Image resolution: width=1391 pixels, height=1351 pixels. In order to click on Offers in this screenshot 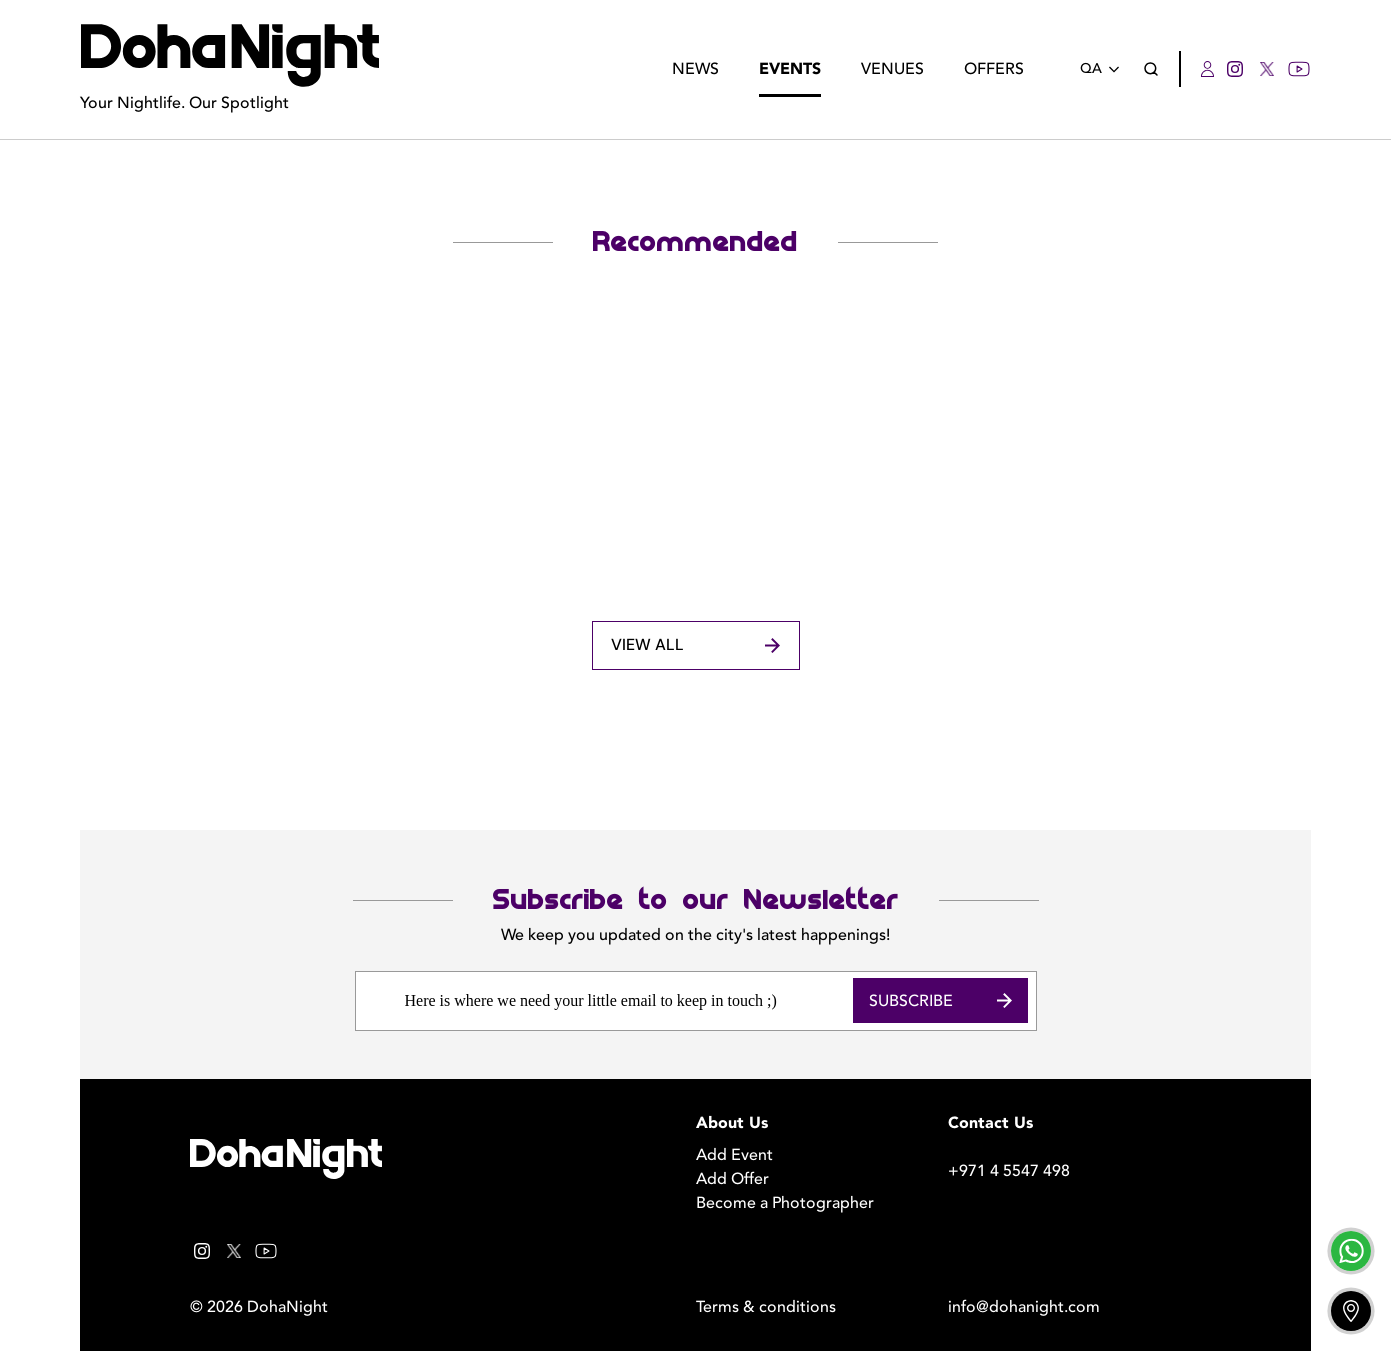, I will do `click(994, 69)`.